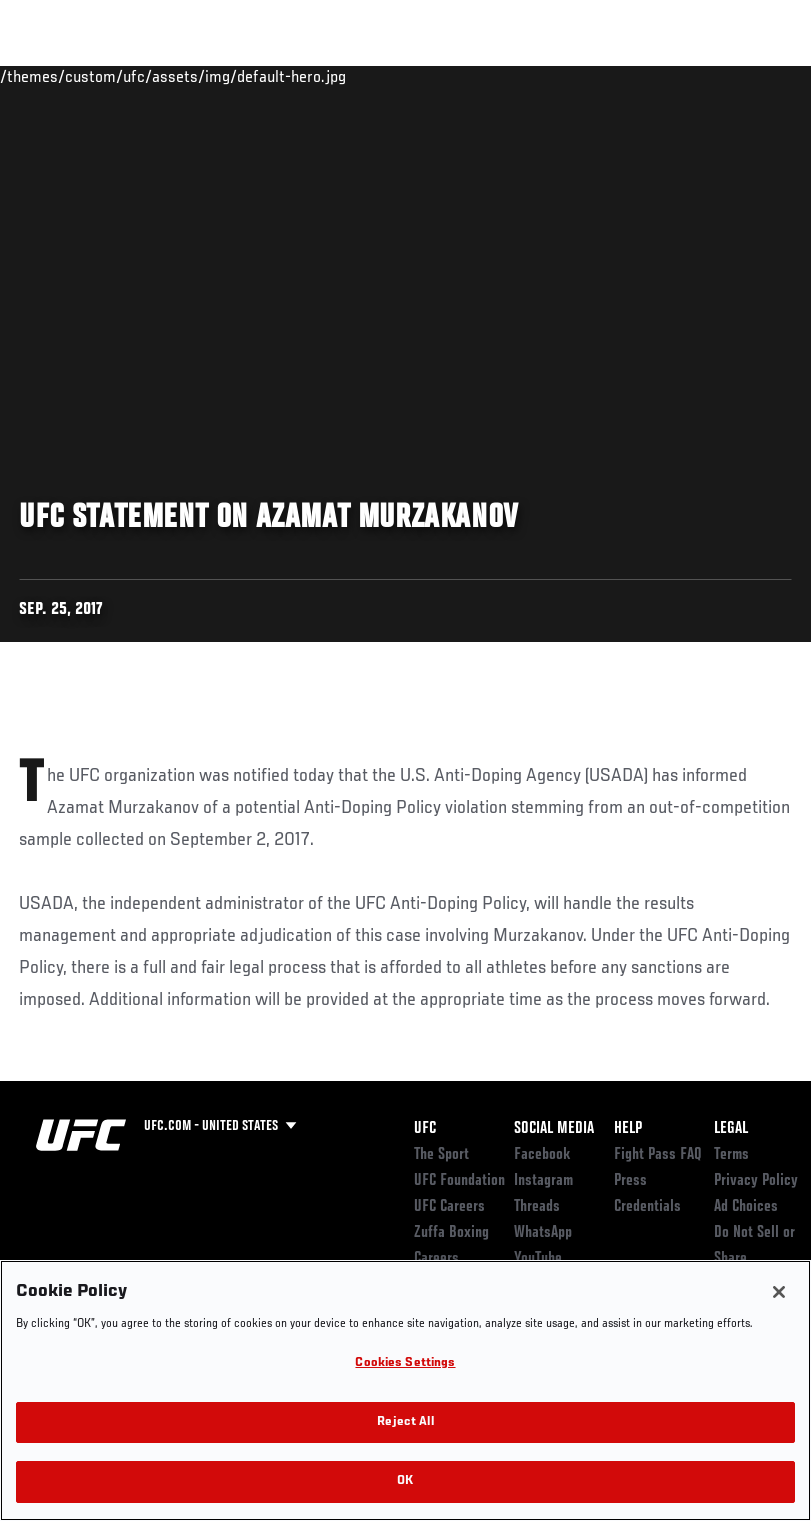 This screenshot has height=1521, width=811. I want to click on WhatsApp, so click(543, 1233).